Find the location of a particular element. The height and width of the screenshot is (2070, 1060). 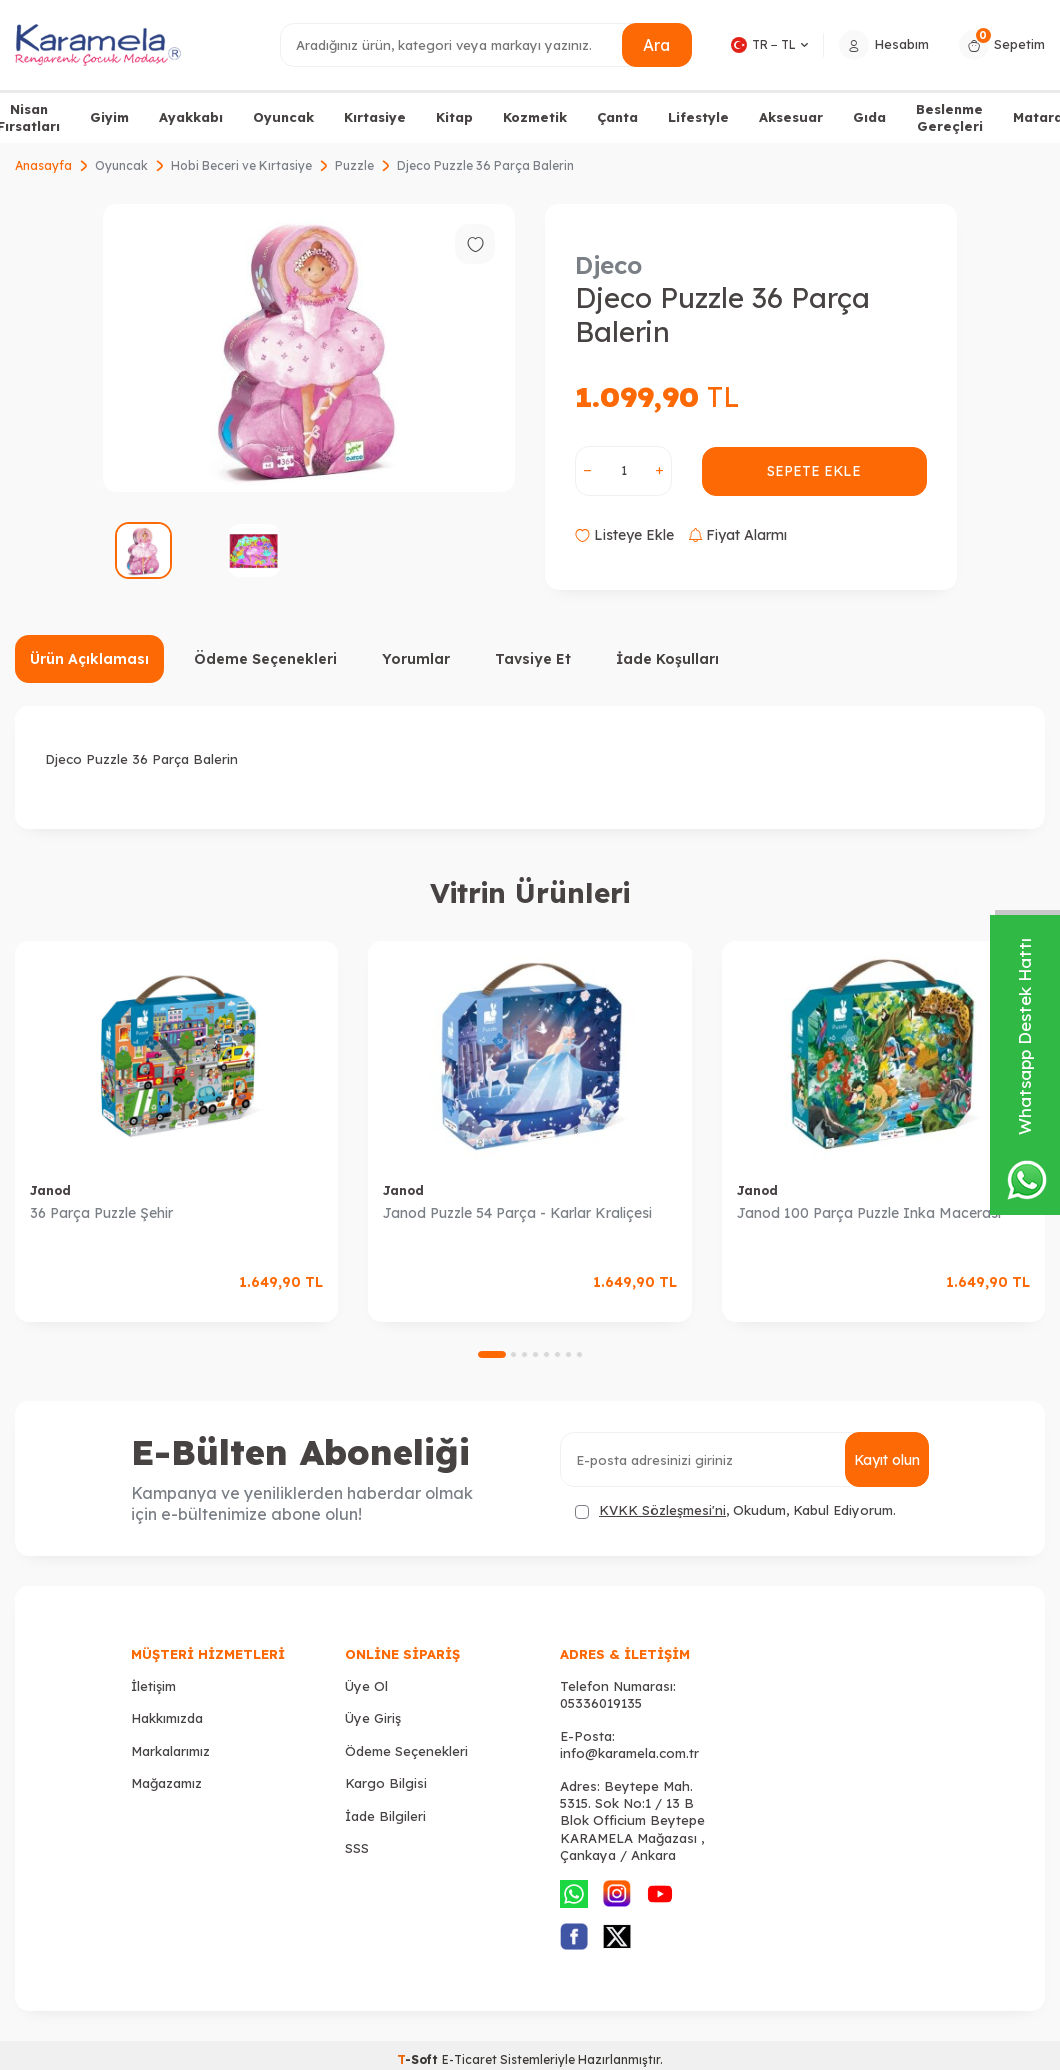

, Okudum, Kabul Ediyorum. is located at coordinates (735, 1510).